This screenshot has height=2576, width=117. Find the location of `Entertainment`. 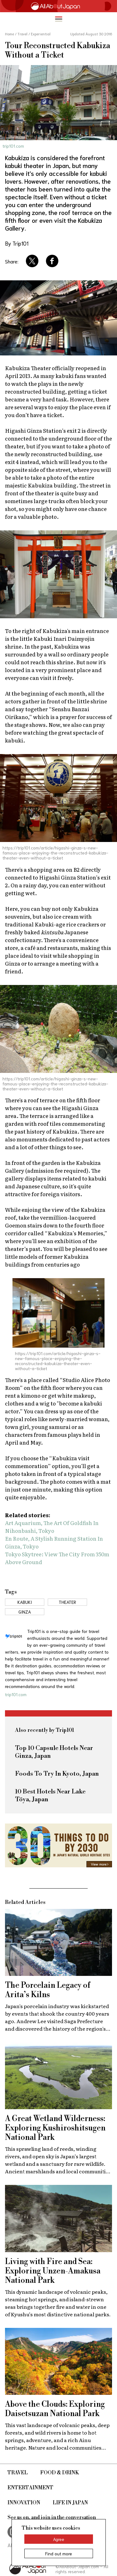

Entertainment is located at coordinates (30, 2488).